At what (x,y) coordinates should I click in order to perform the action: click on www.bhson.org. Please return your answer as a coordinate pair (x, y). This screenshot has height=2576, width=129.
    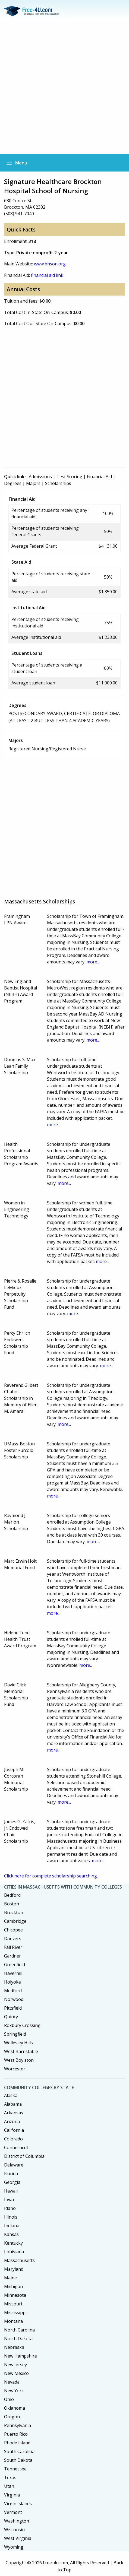
    Looking at the image, I should click on (50, 264).